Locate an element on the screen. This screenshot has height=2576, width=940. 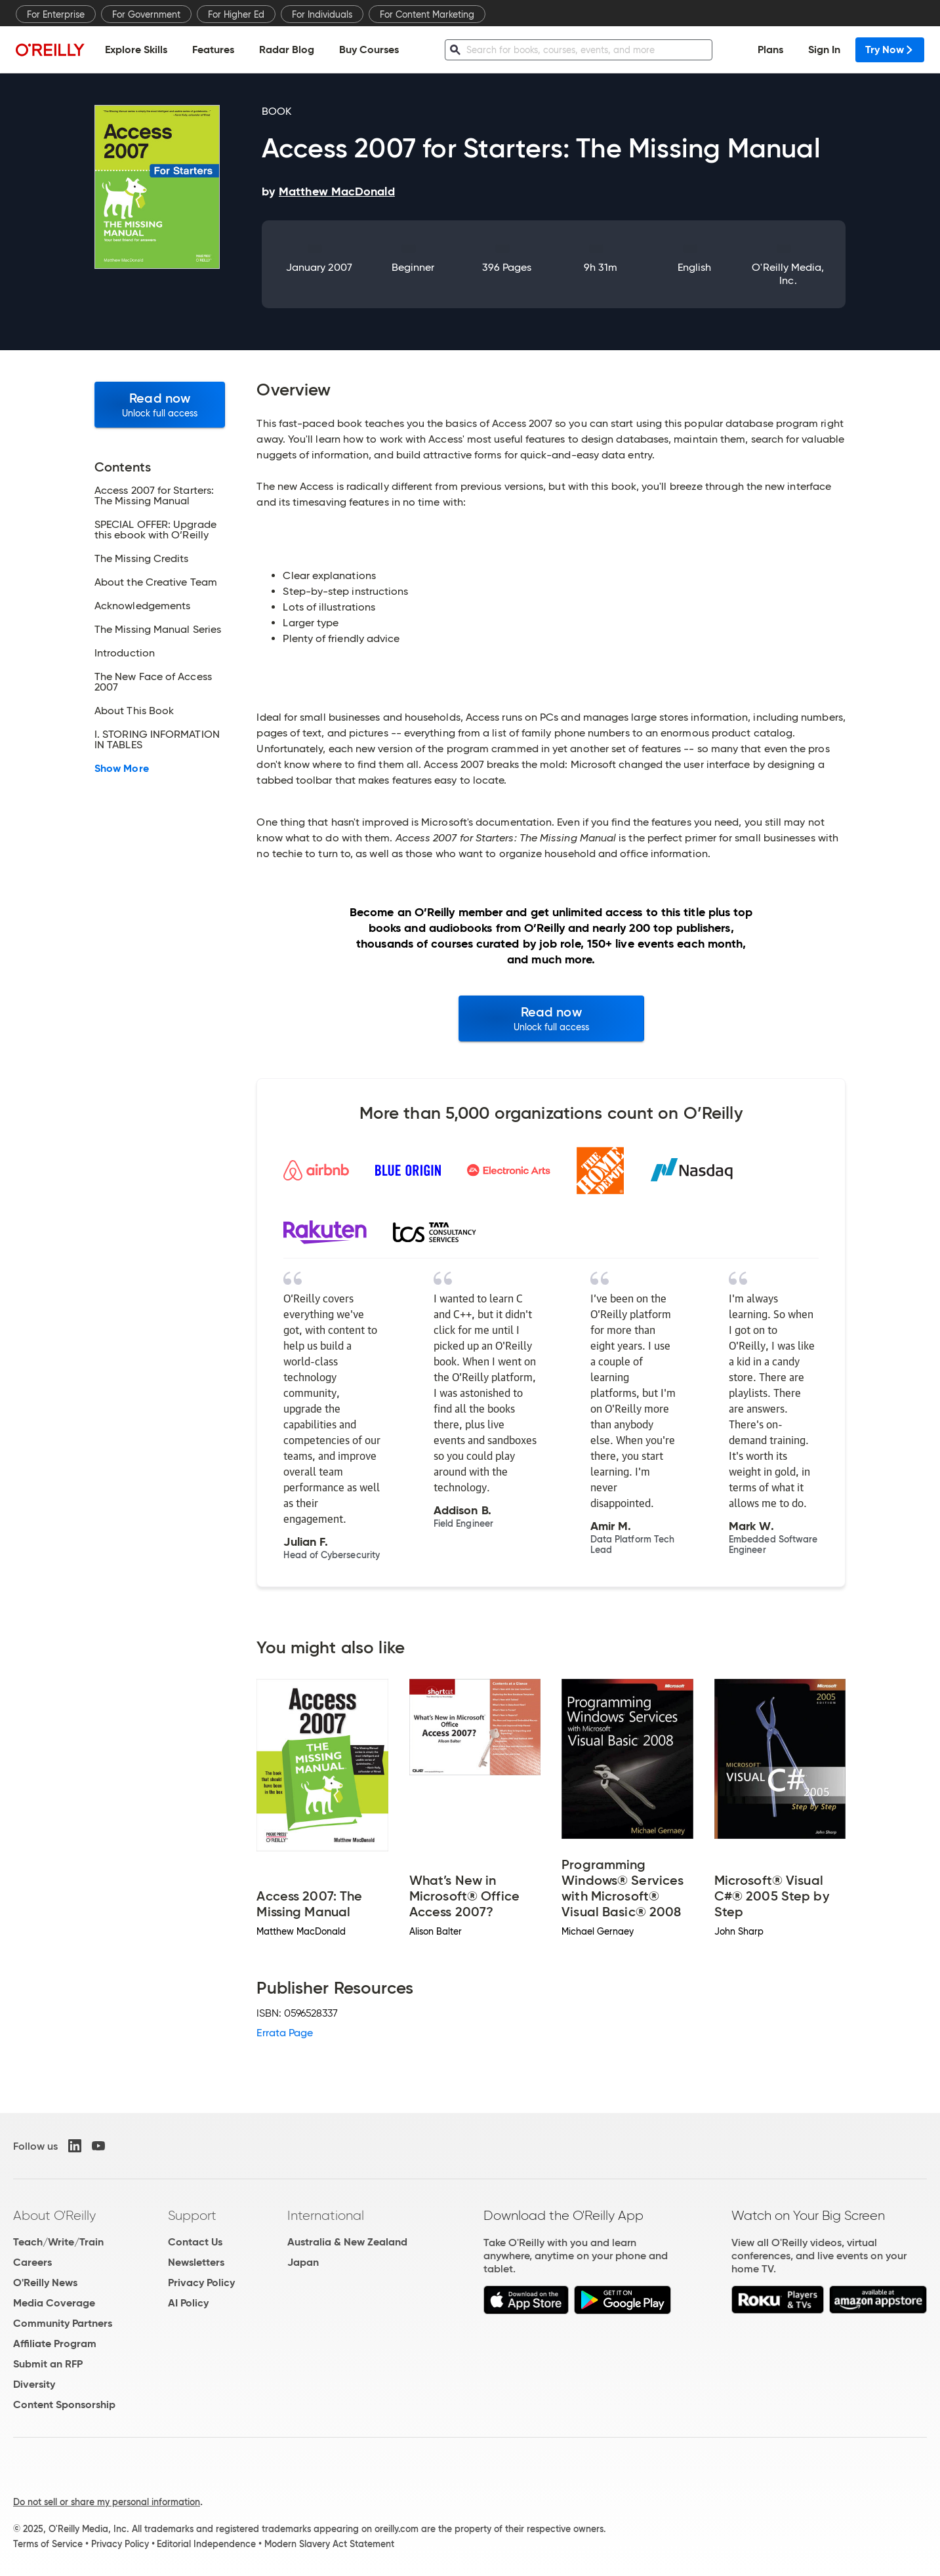
O'Reilly News is located at coordinates (45, 2282).